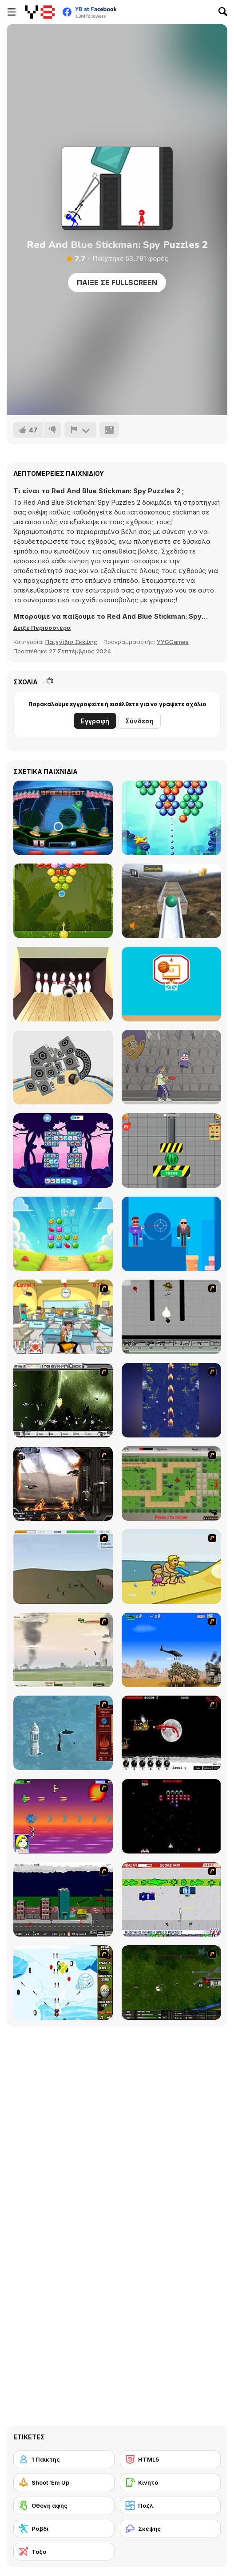  What do you see at coordinates (173, 641) in the screenshot?
I see `YYGGames` at bounding box center [173, 641].